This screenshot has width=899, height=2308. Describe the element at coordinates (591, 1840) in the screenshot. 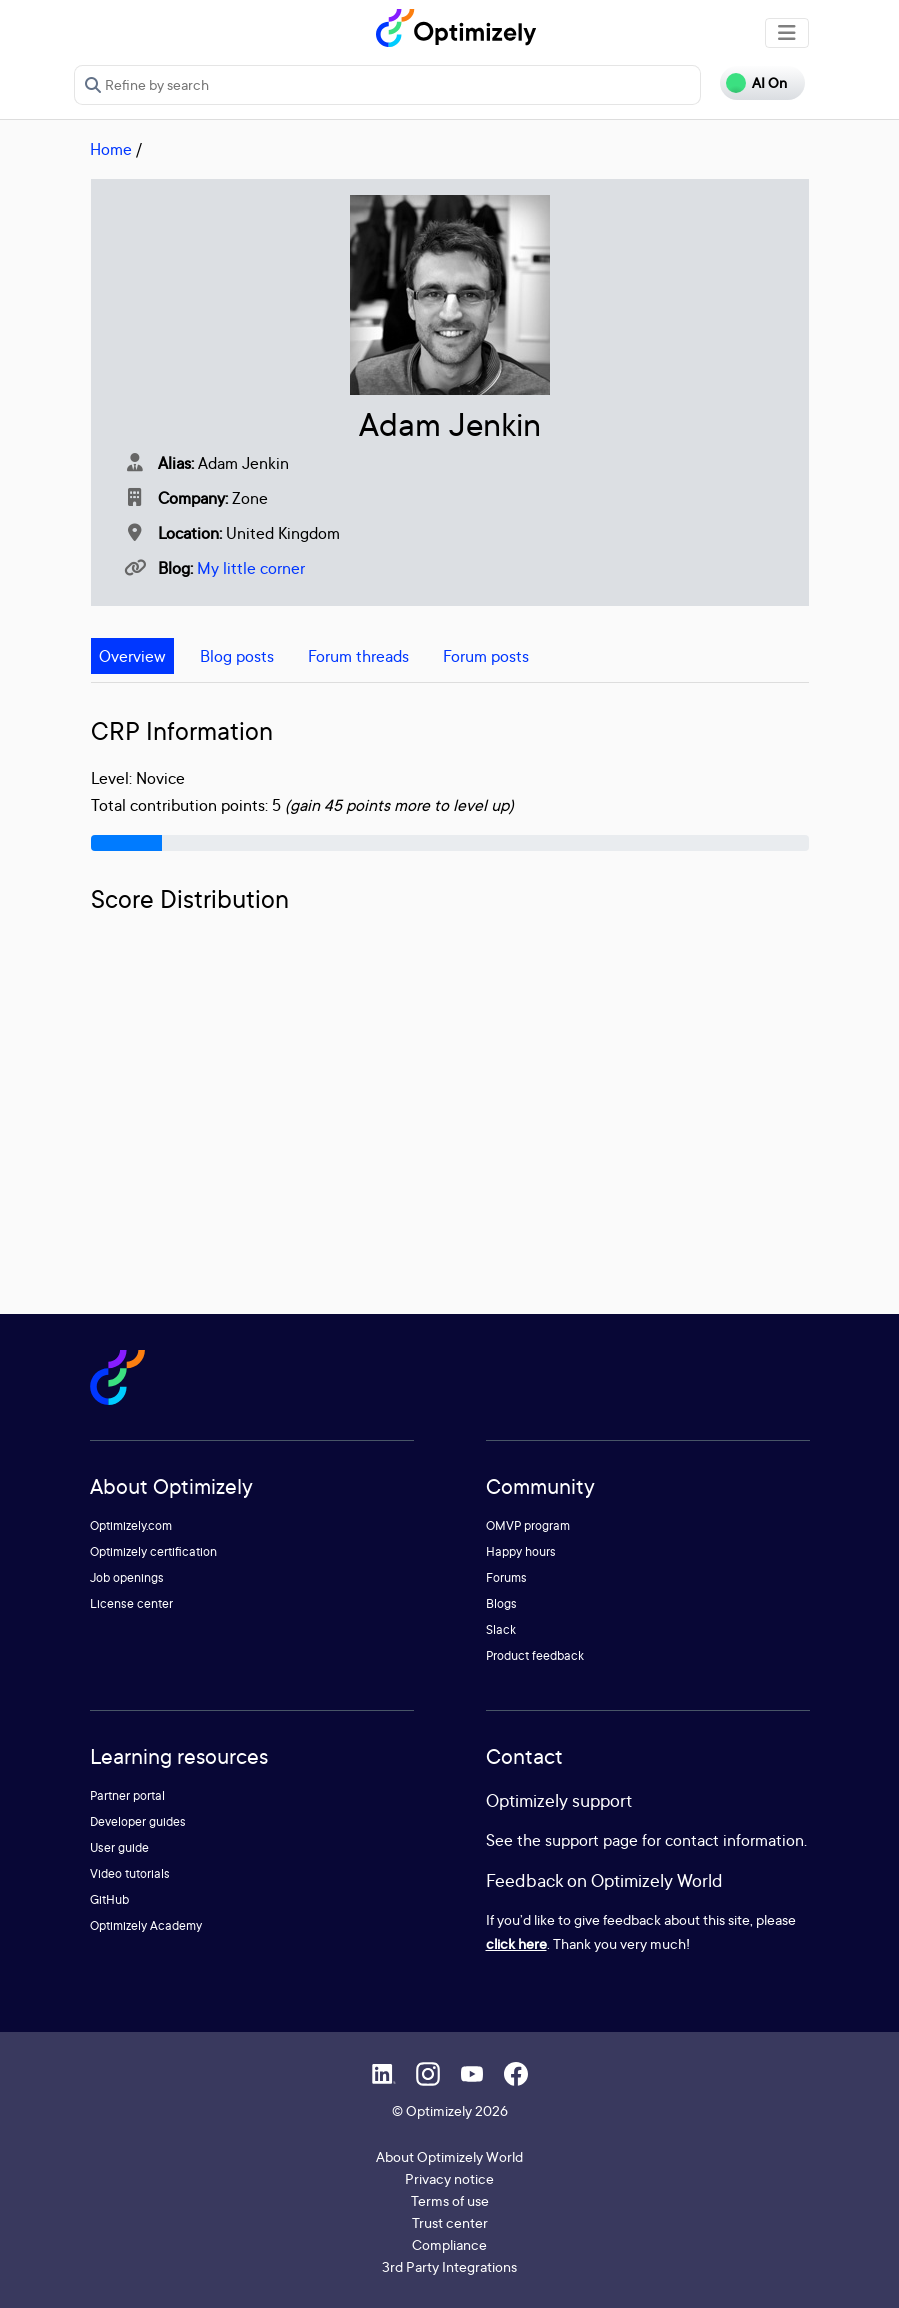

I see `support page` at that location.